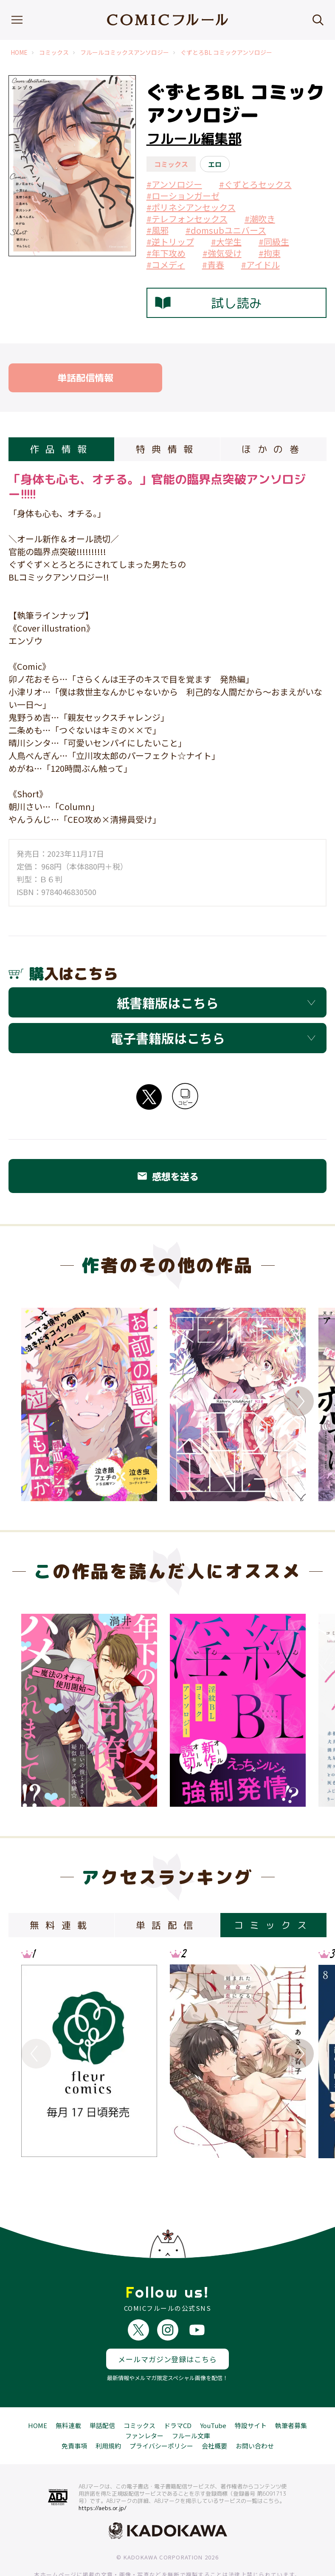 The image size is (335, 2576). Describe the element at coordinates (68, 2393) in the screenshot. I see `無料連載` at that location.